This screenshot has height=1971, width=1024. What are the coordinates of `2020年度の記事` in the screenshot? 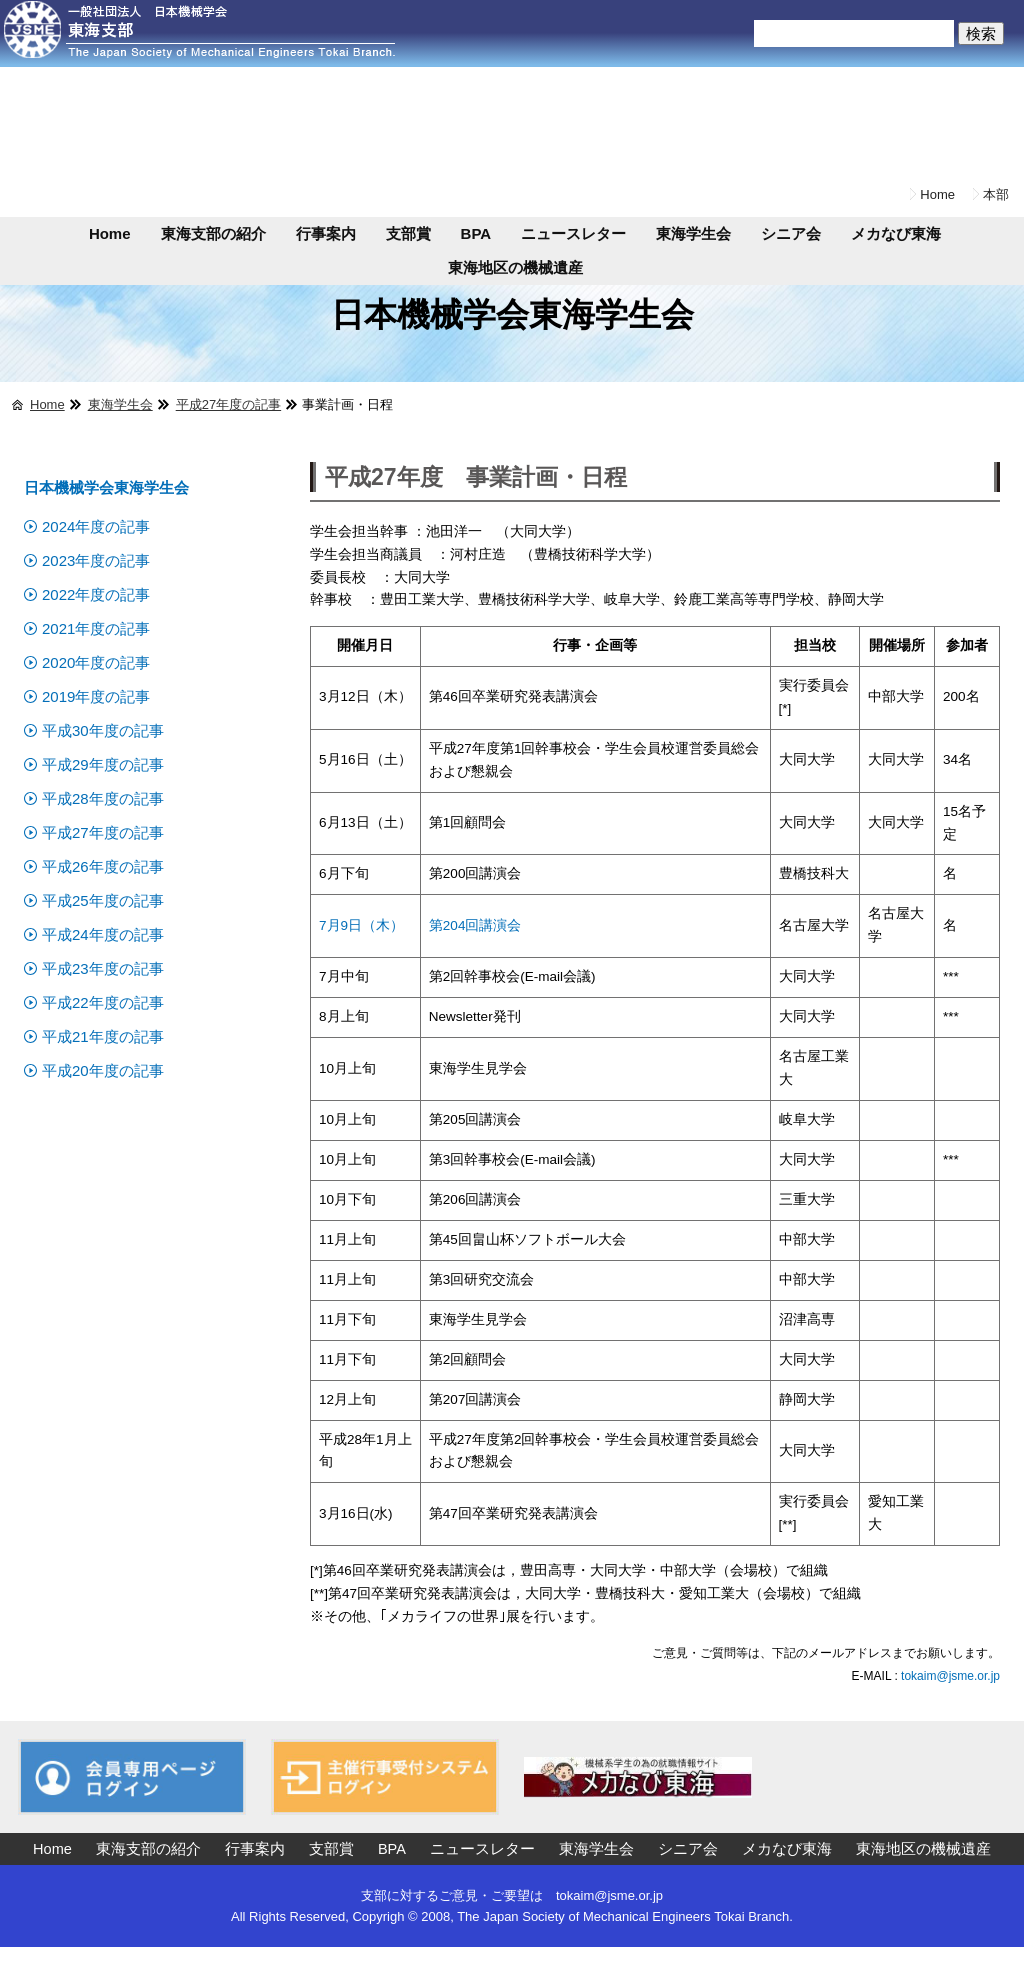 It's located at (96, 662).